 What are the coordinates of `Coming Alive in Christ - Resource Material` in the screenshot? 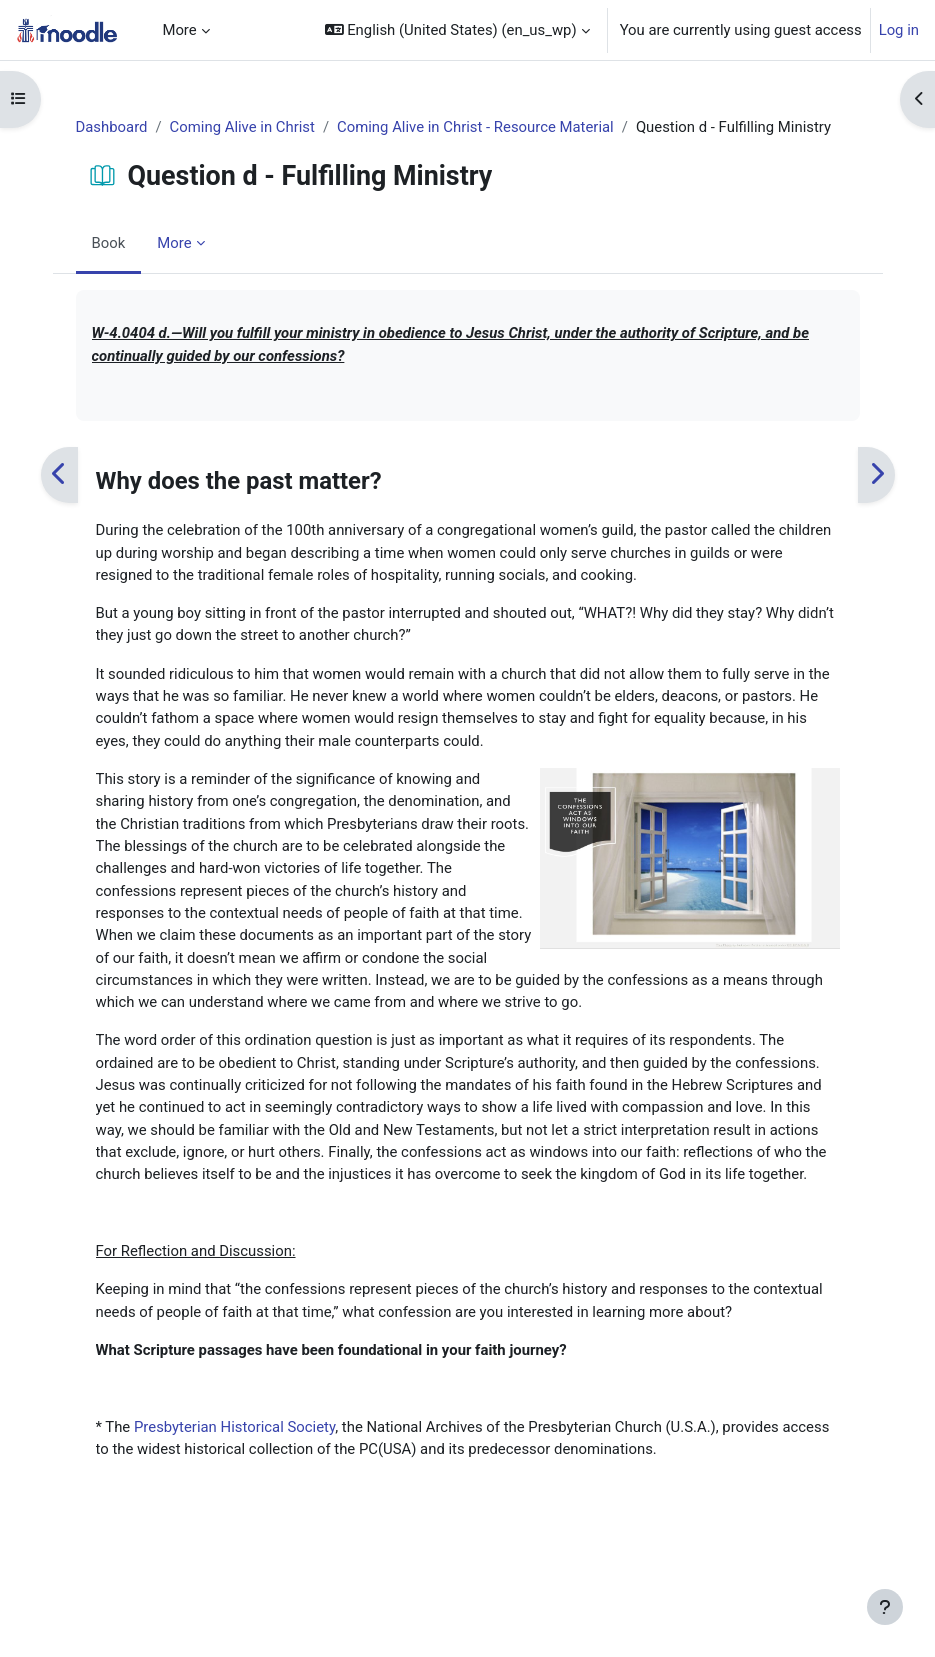 It's located at (475, 127).